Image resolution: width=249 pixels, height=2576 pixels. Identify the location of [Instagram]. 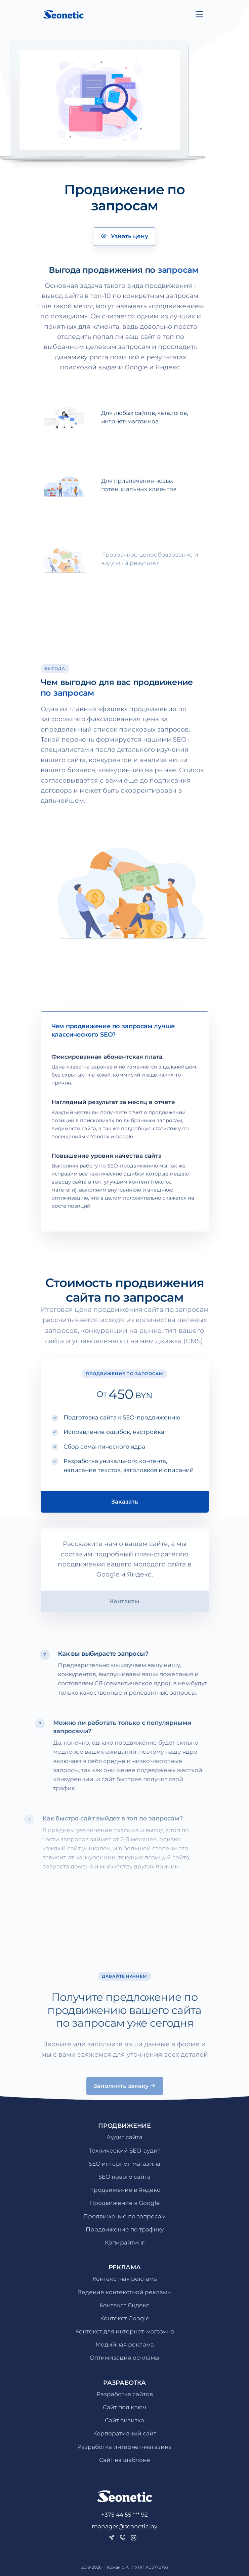
(133, 2538).